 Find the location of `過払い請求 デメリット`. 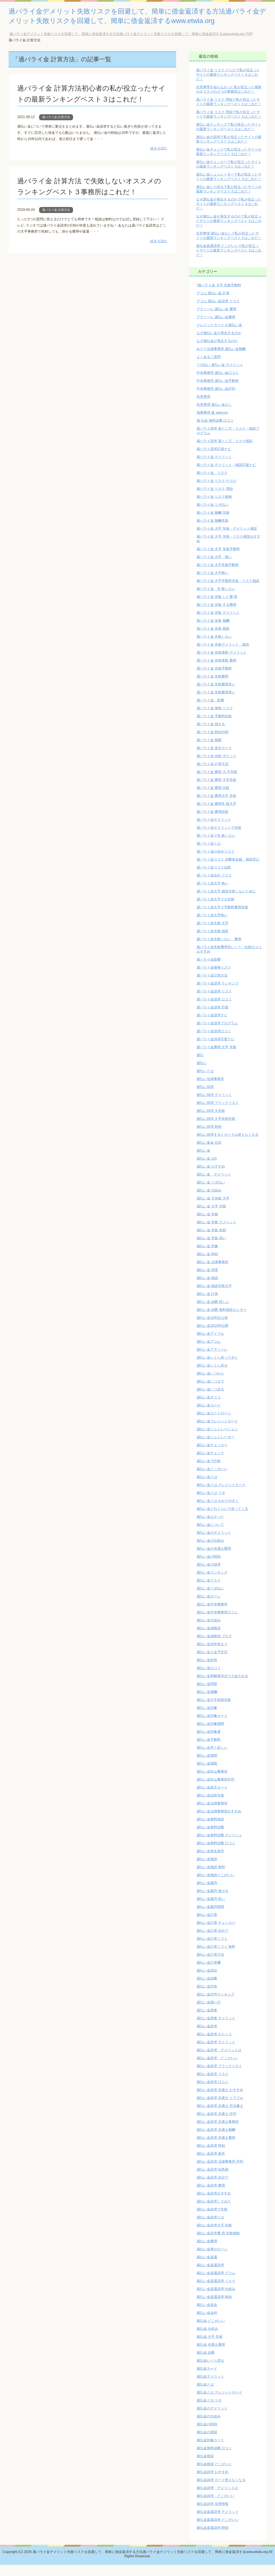

過払い請求 デメリット is located at coordinates (214, 1106).